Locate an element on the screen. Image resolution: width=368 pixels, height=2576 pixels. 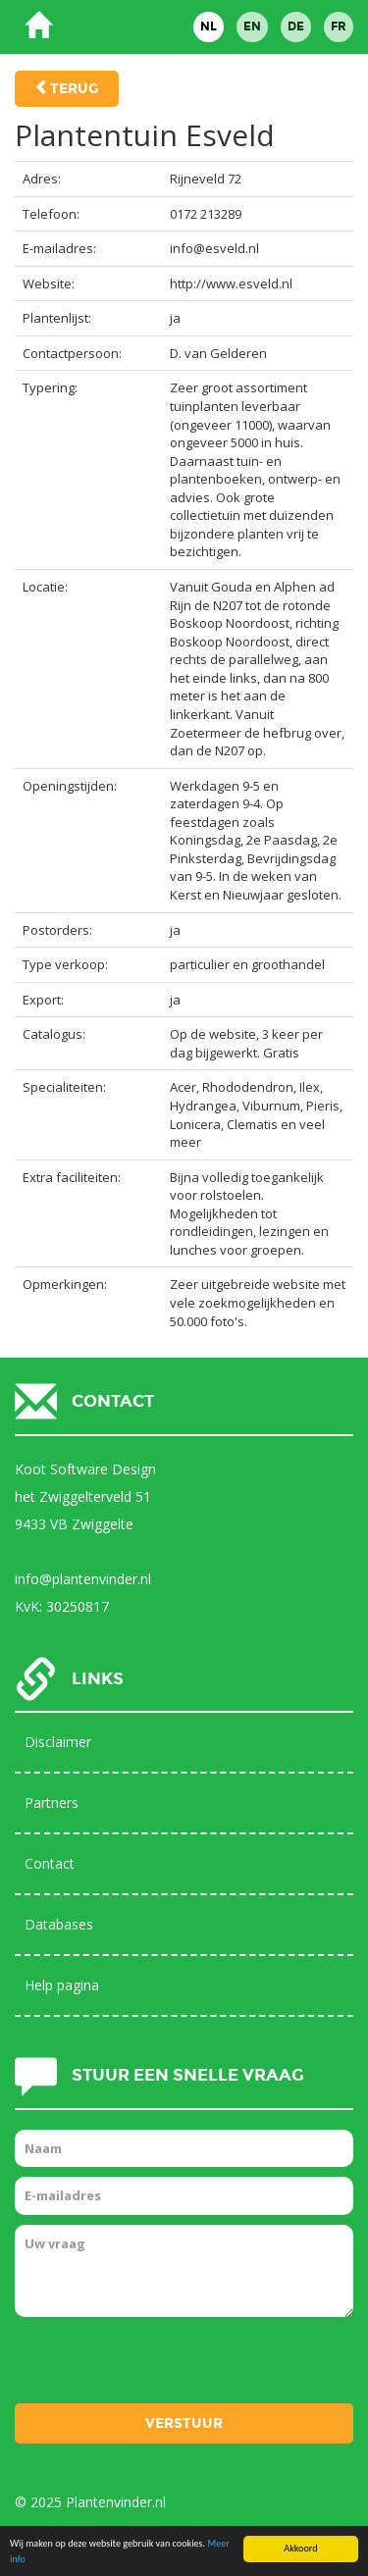
NL is located at coordinates (208, 26).